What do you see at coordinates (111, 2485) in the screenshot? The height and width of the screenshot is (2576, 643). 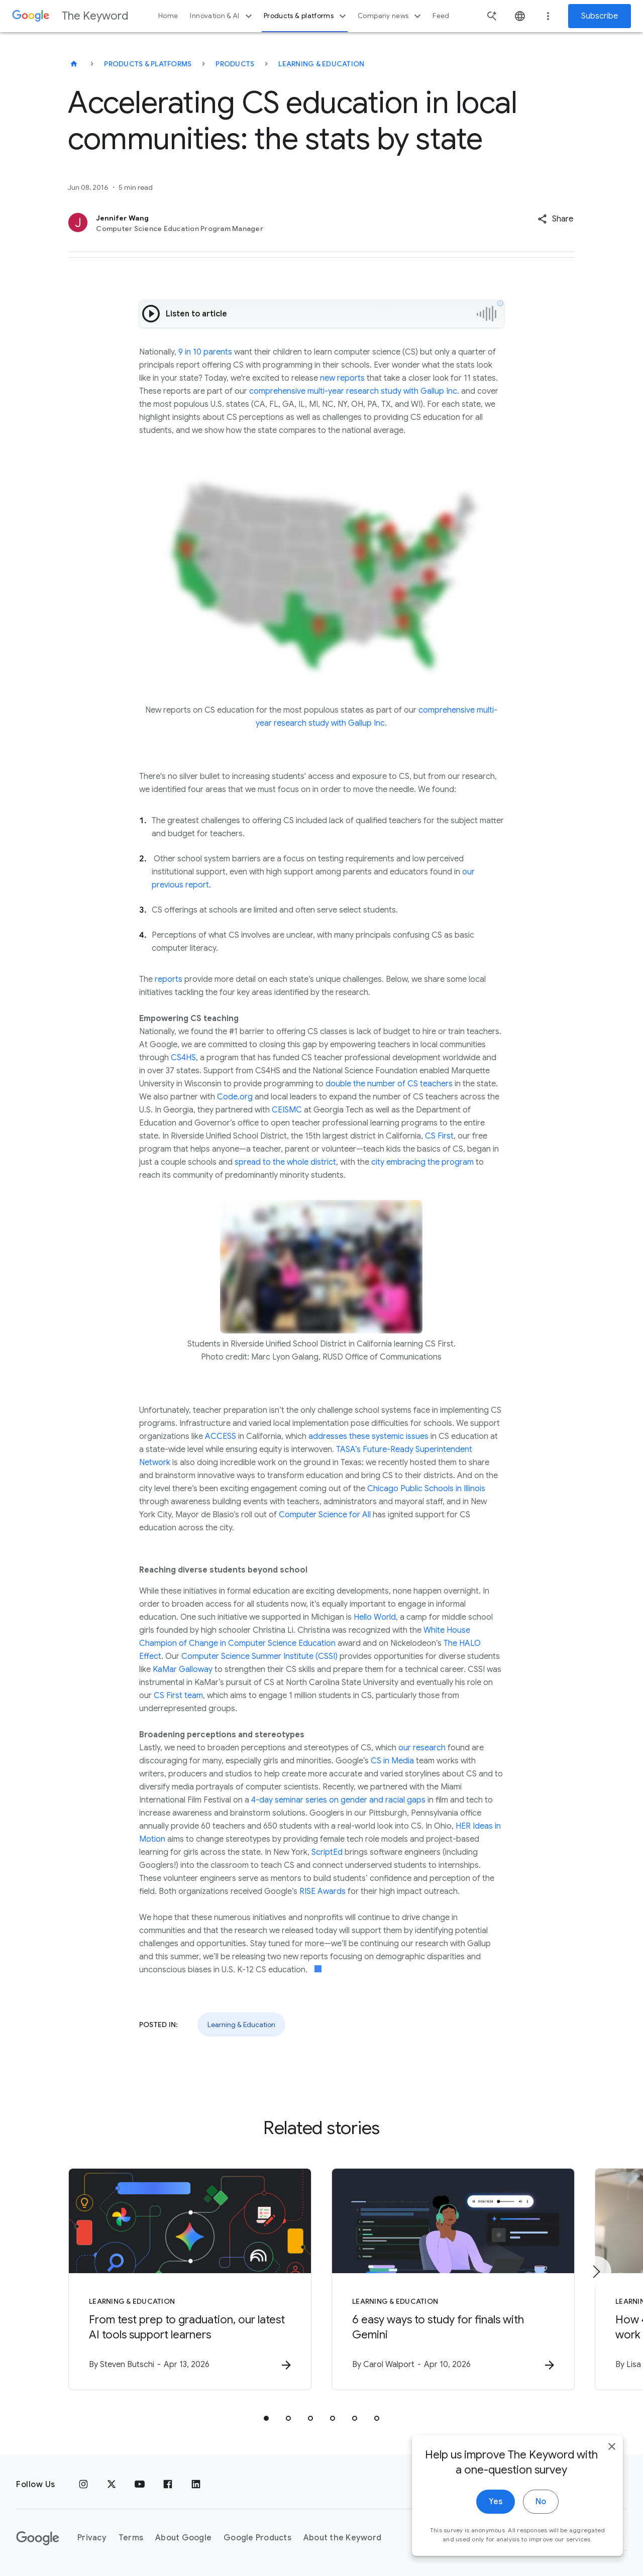 I see `[x.com]` at bounding box center [111, 2485].